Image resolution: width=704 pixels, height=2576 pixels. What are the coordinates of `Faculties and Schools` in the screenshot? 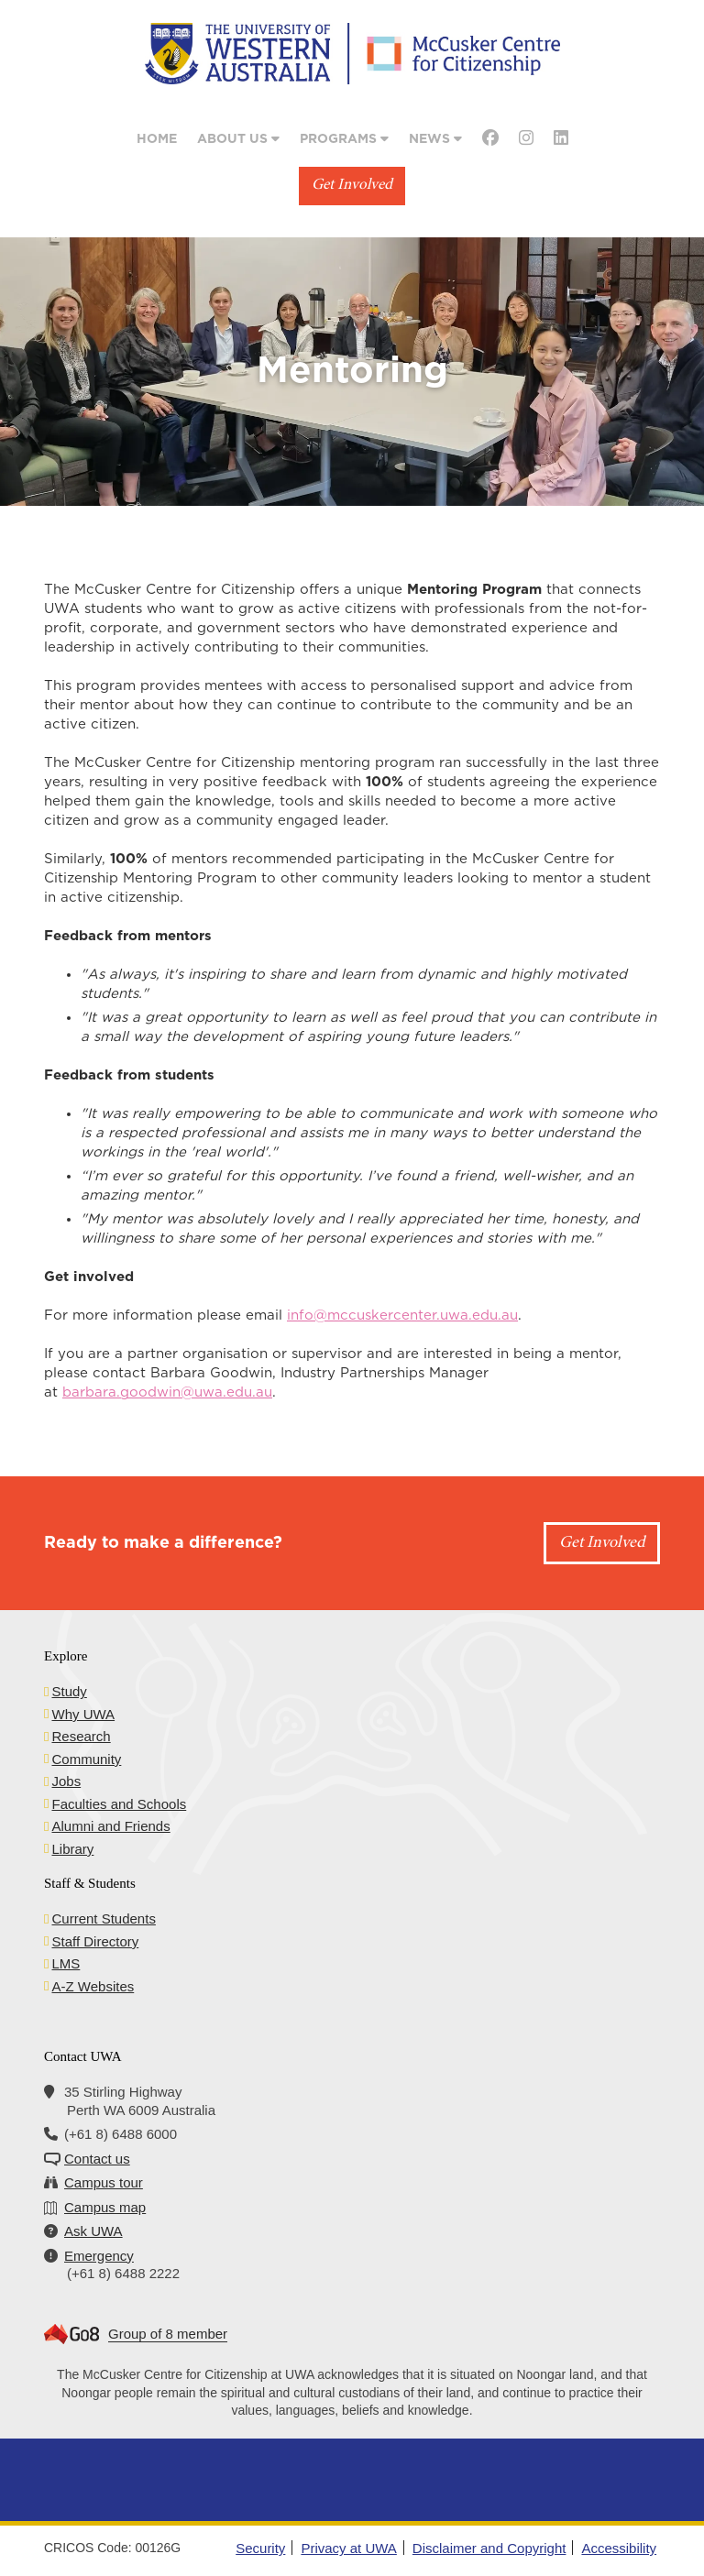 It's located at (118, 1804).